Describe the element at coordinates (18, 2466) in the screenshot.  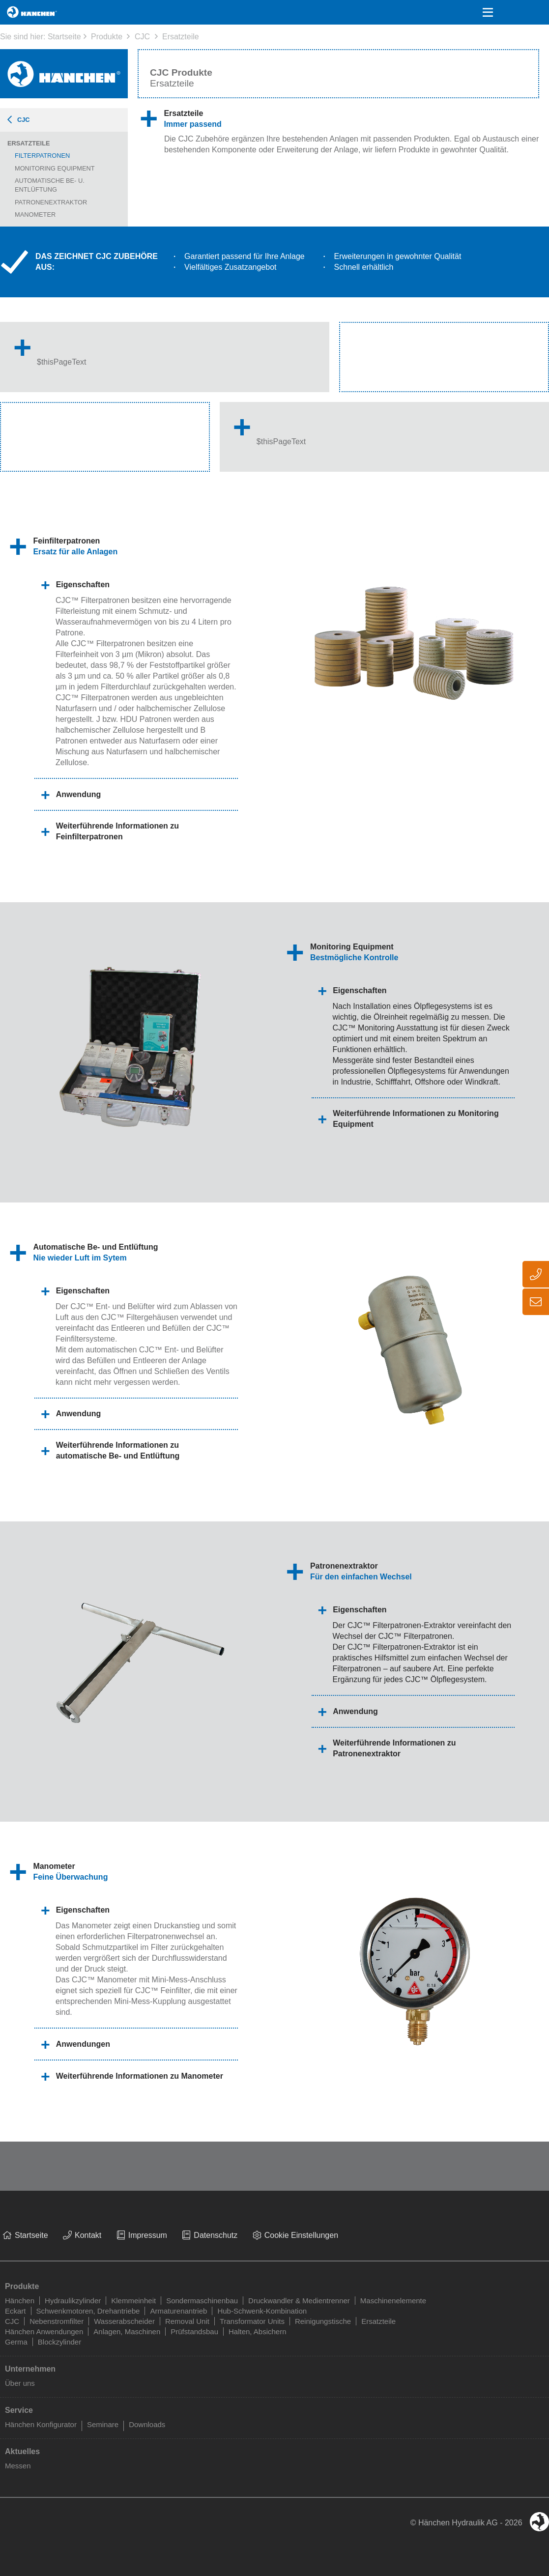
I see `Messen` at that location.